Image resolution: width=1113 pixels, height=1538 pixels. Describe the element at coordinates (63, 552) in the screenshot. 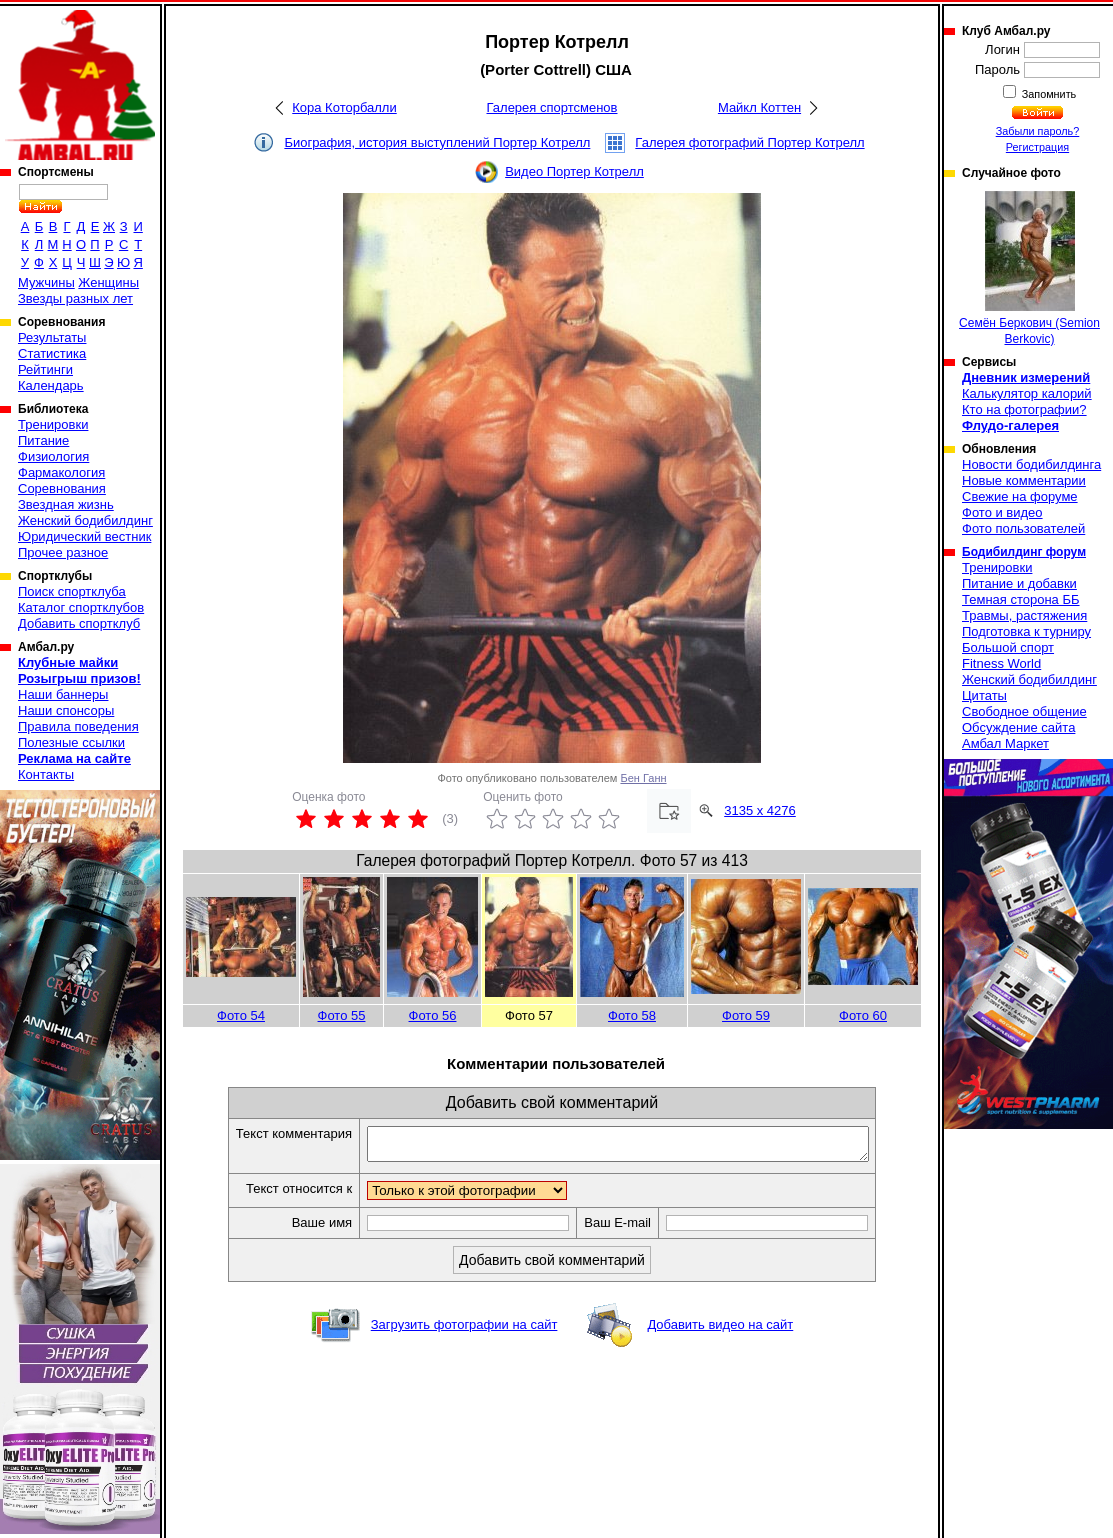

I see `Прочее разное` at that location.